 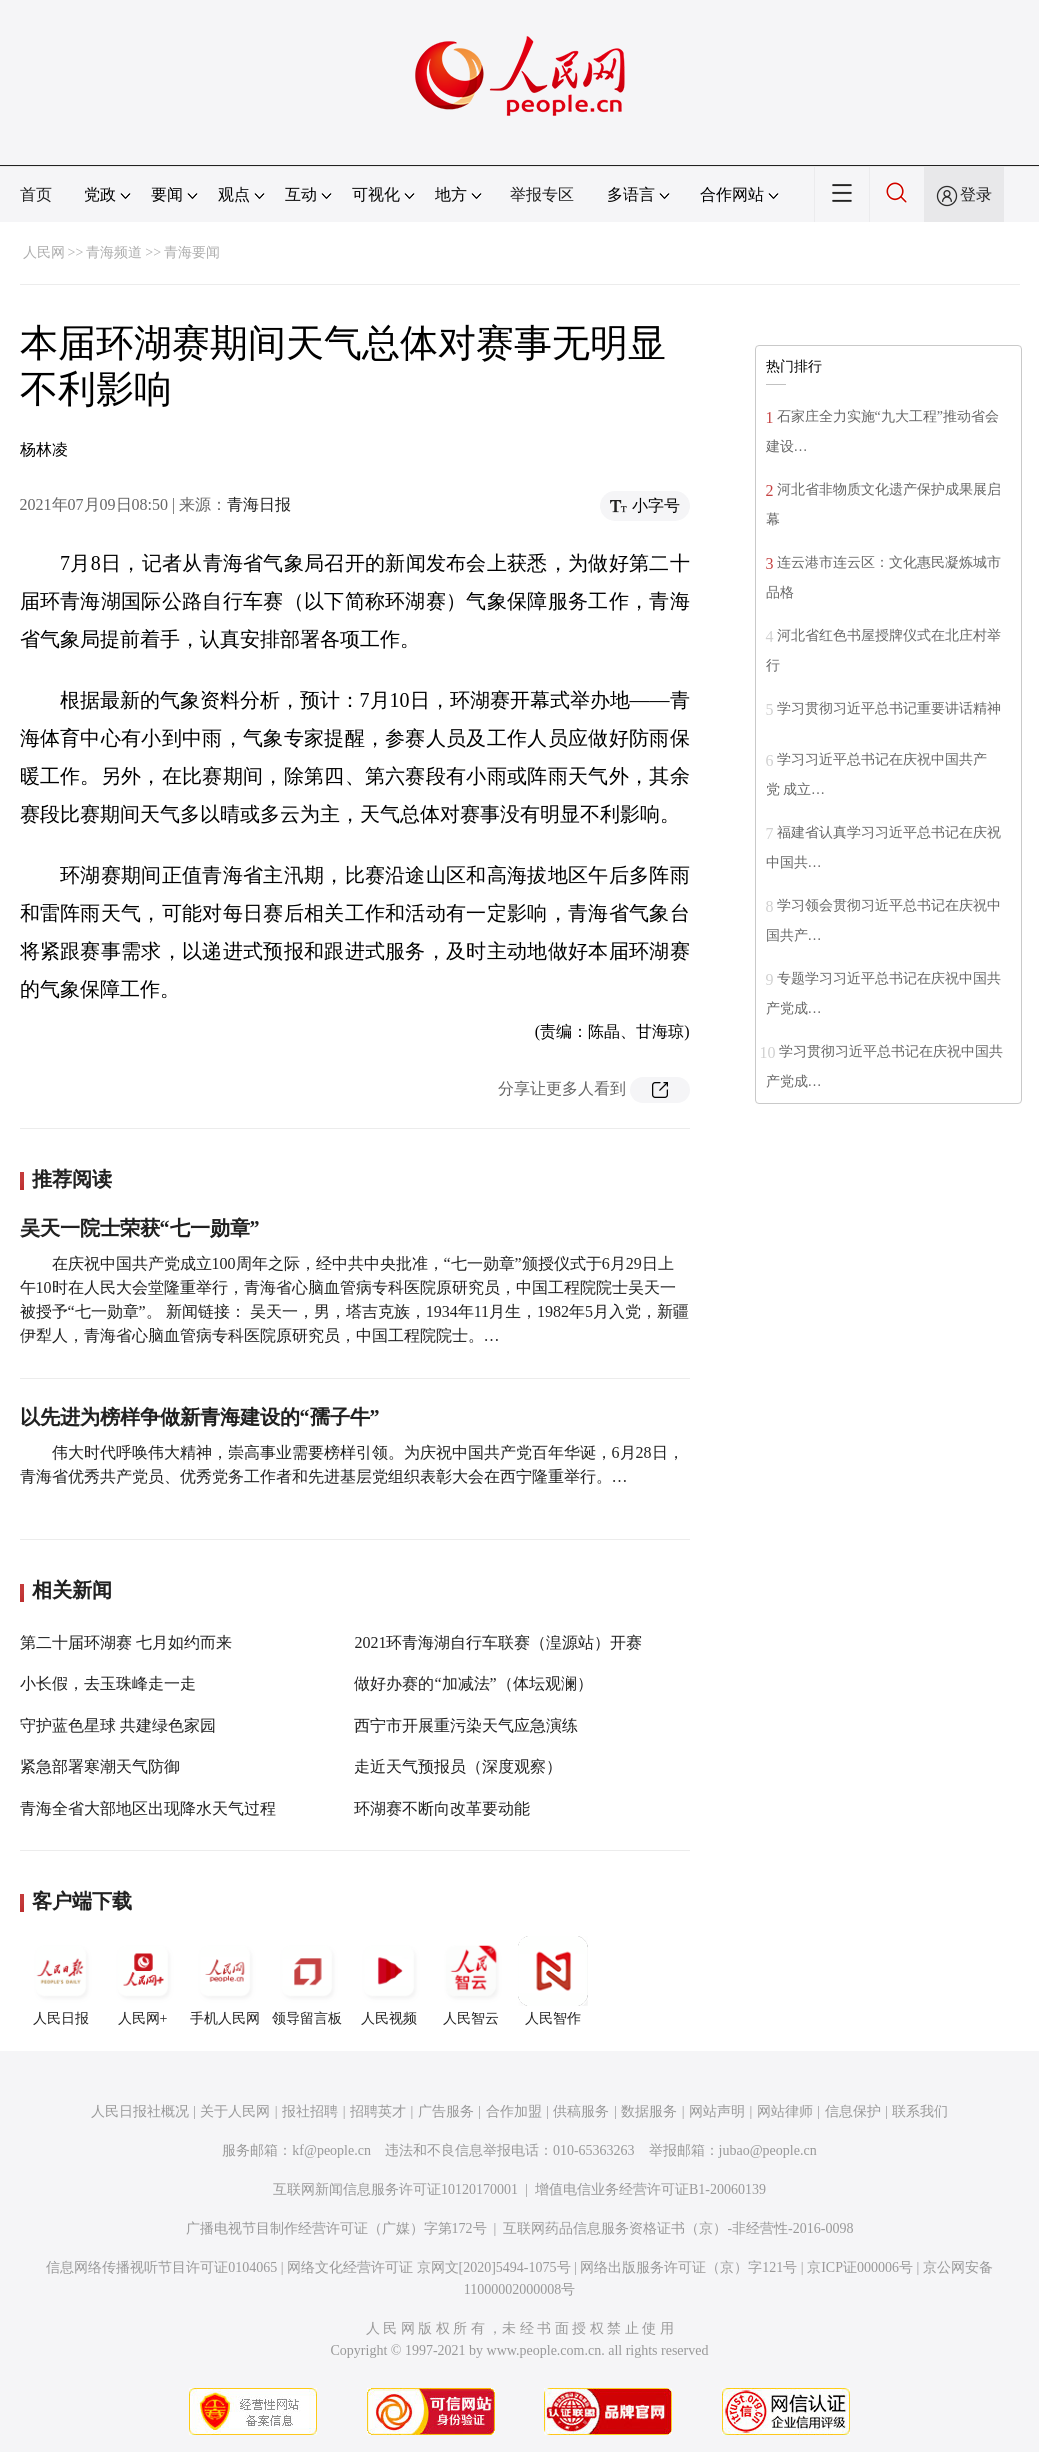 I want to click on 京ICP证000006号, so click(x=860, y=2267).